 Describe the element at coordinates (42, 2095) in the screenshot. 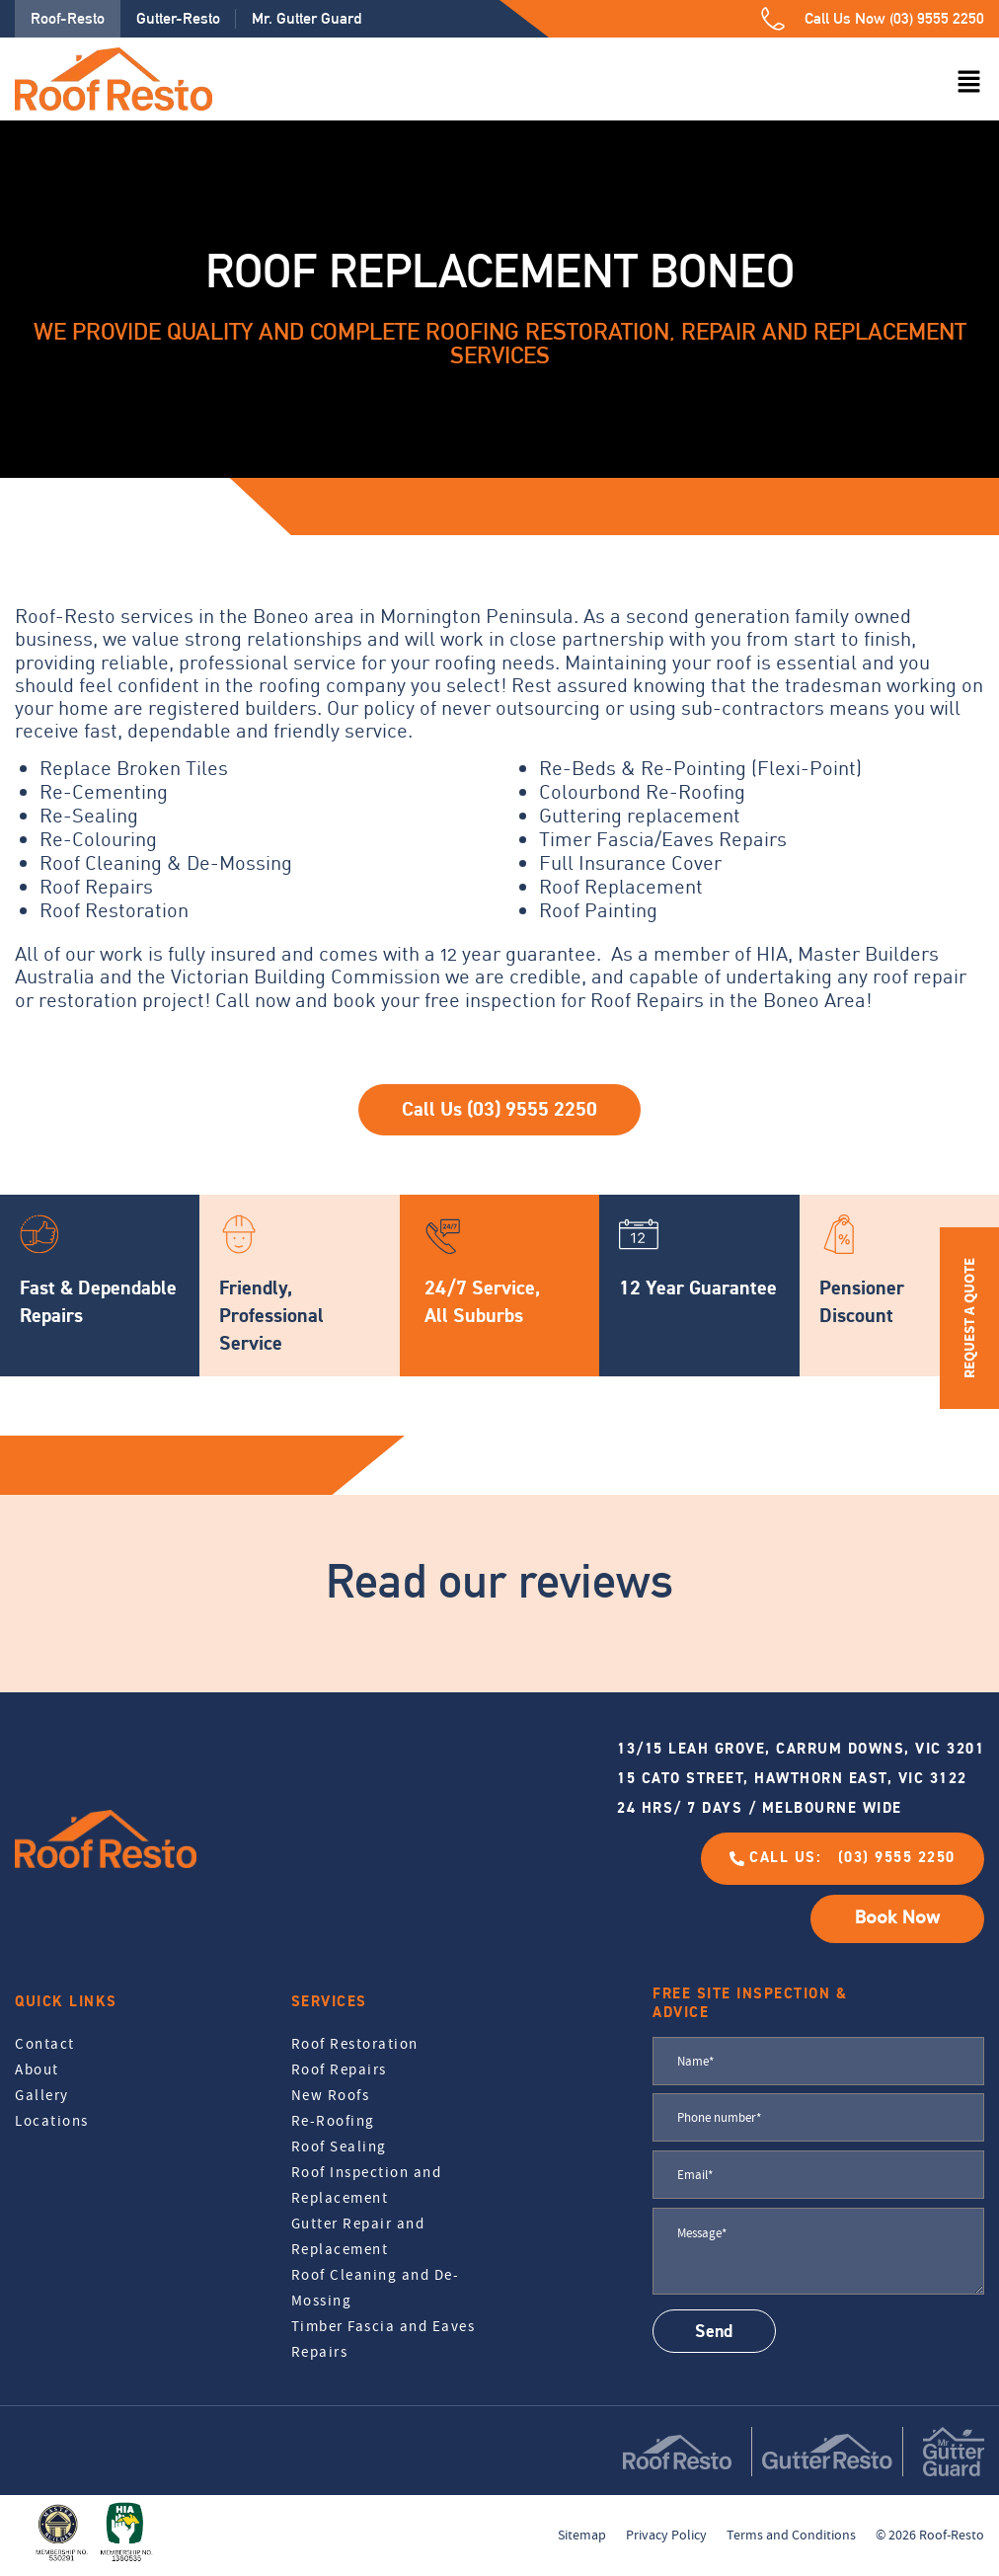

I see `Gallery` at that location.